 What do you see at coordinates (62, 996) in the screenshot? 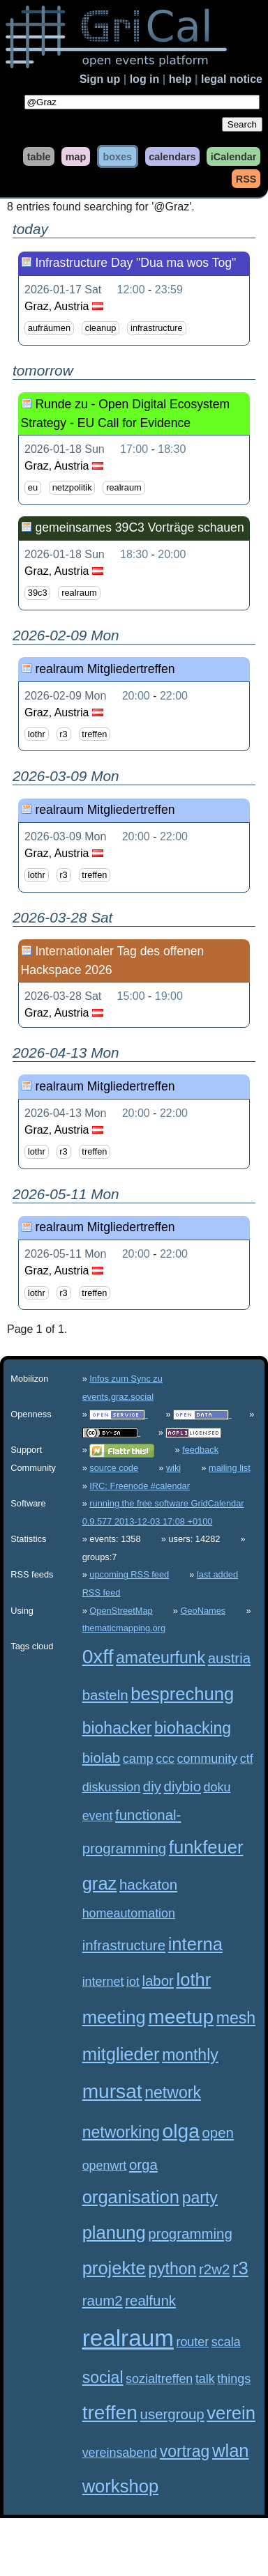
I see `2026-03-28 Sat` at bounding box center [62, 996].